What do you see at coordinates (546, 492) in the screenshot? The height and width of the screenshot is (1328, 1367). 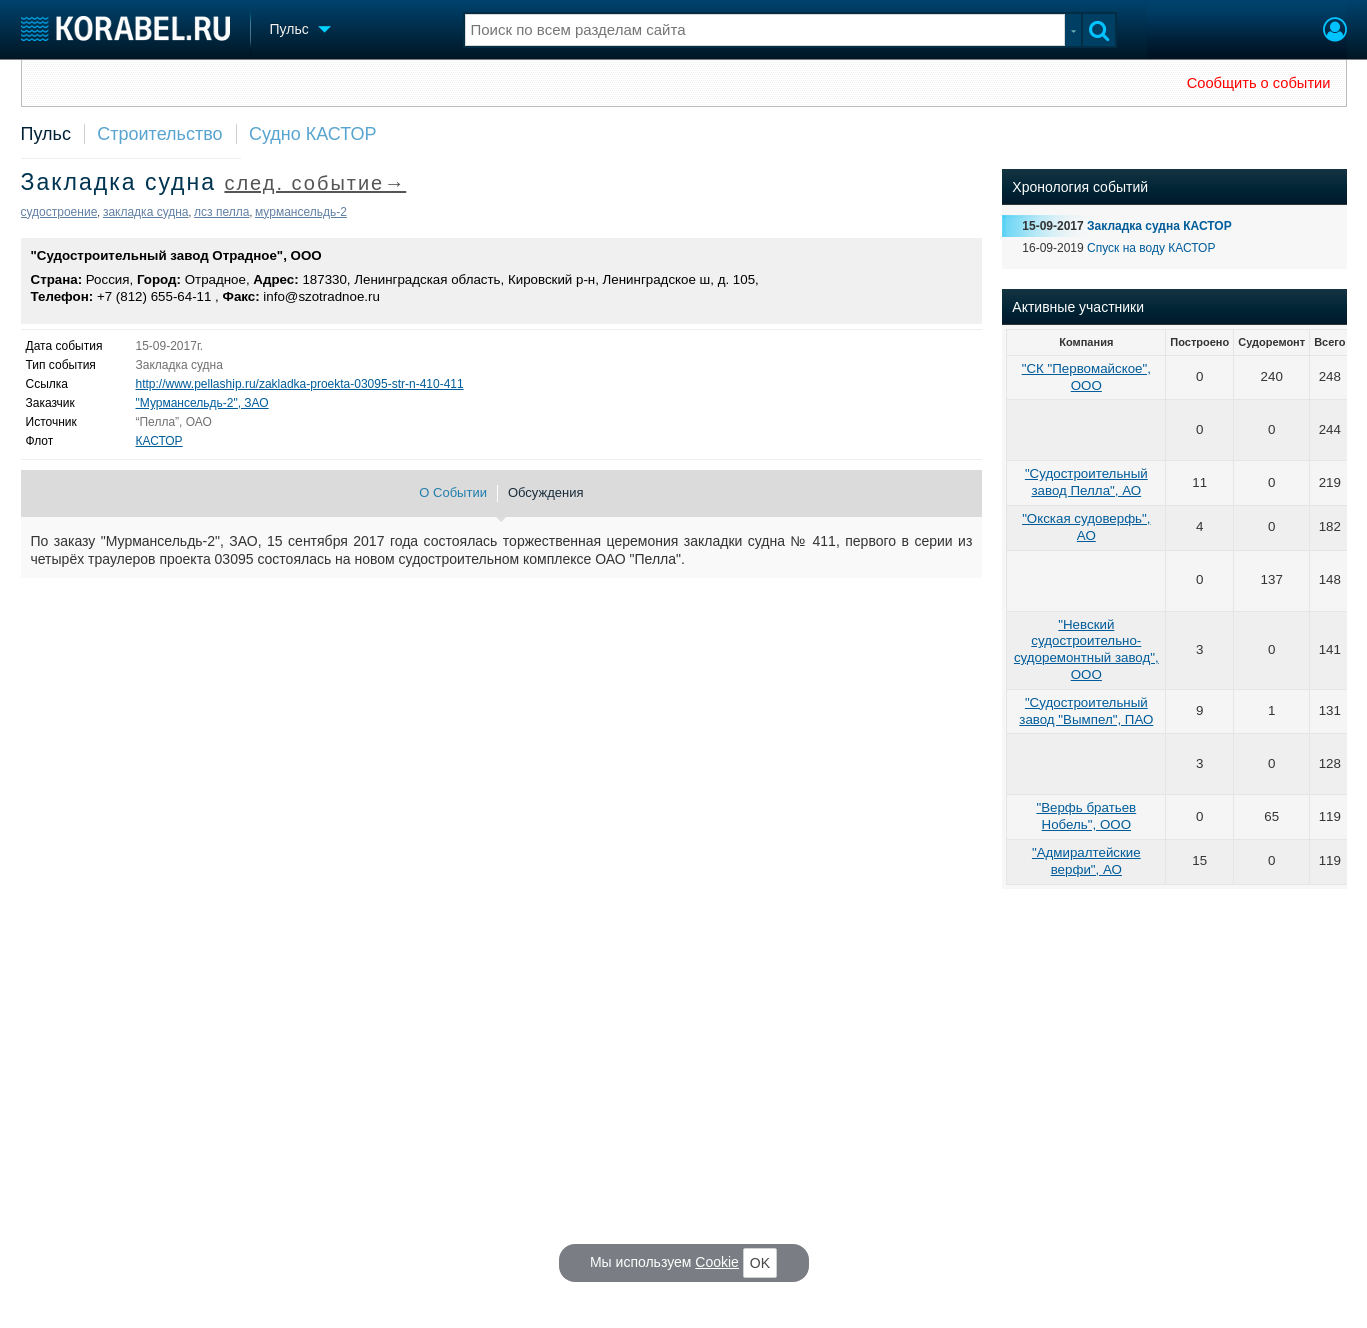 I see `Обсуждения` at bounding box center [546, 492].